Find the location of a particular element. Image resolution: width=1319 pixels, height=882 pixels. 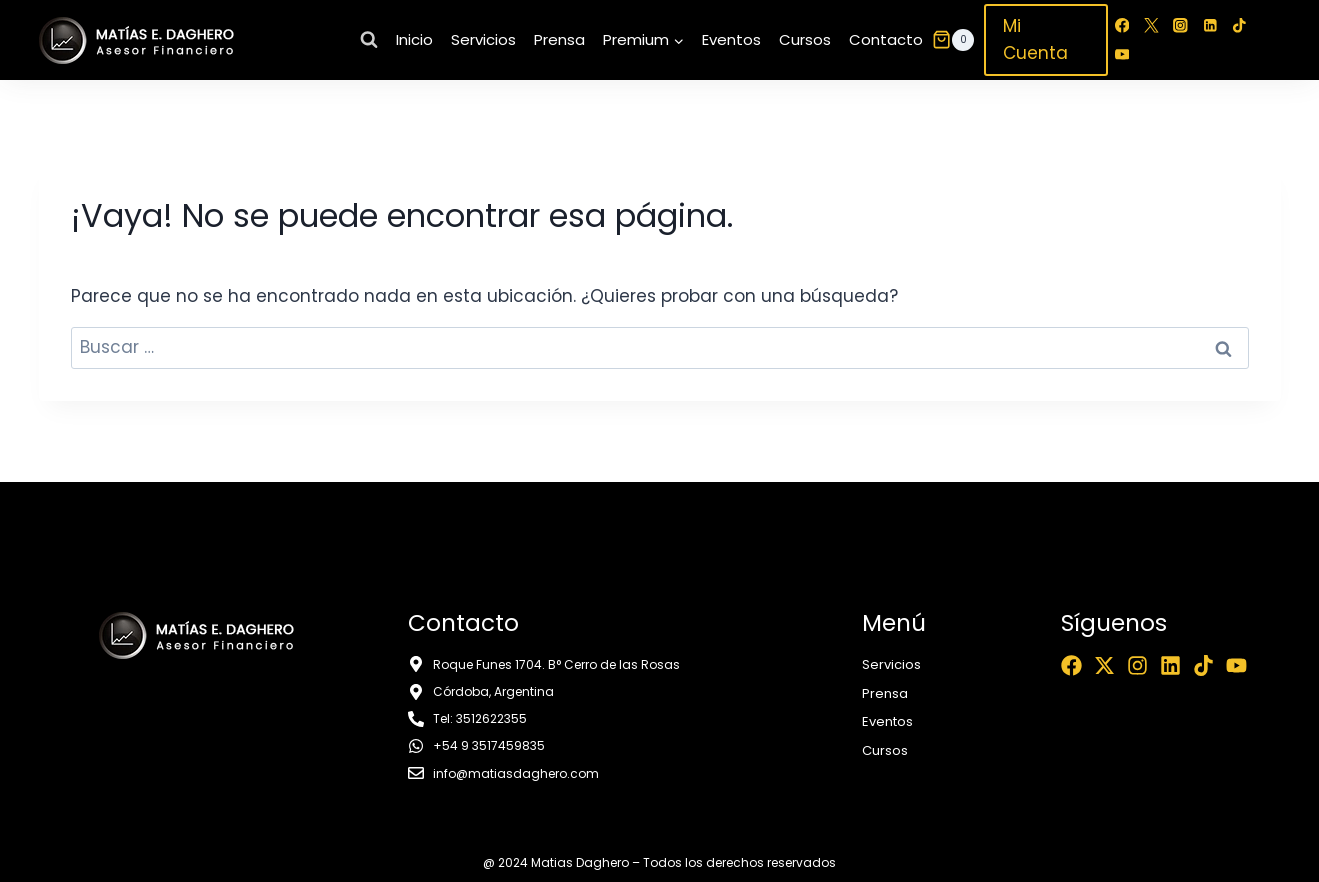

Mi Cuenta is located at coordinates (1035, 39).